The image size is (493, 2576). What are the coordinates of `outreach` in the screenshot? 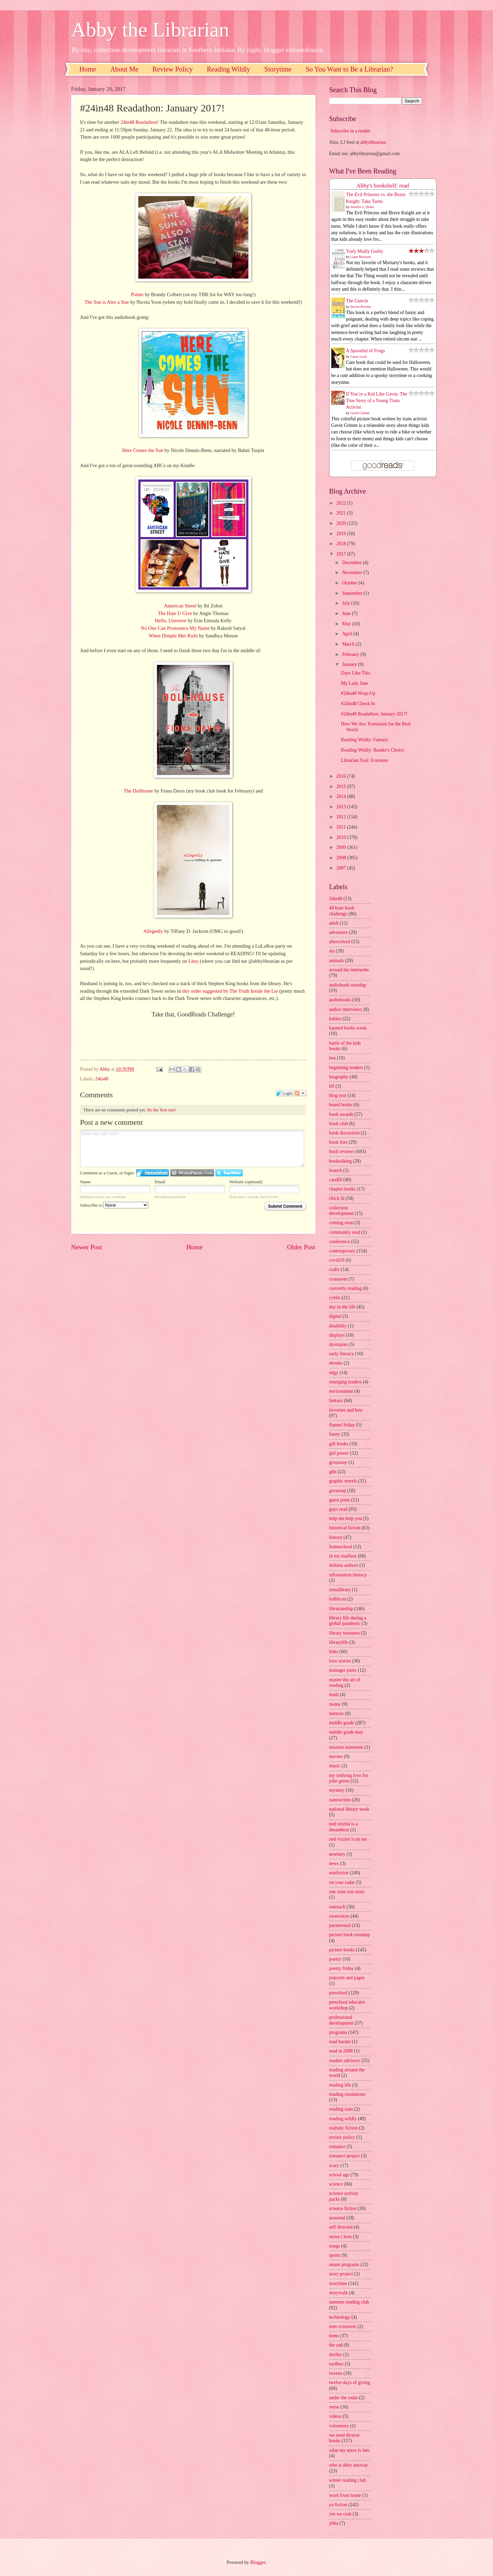 It's located at (337, 1906).